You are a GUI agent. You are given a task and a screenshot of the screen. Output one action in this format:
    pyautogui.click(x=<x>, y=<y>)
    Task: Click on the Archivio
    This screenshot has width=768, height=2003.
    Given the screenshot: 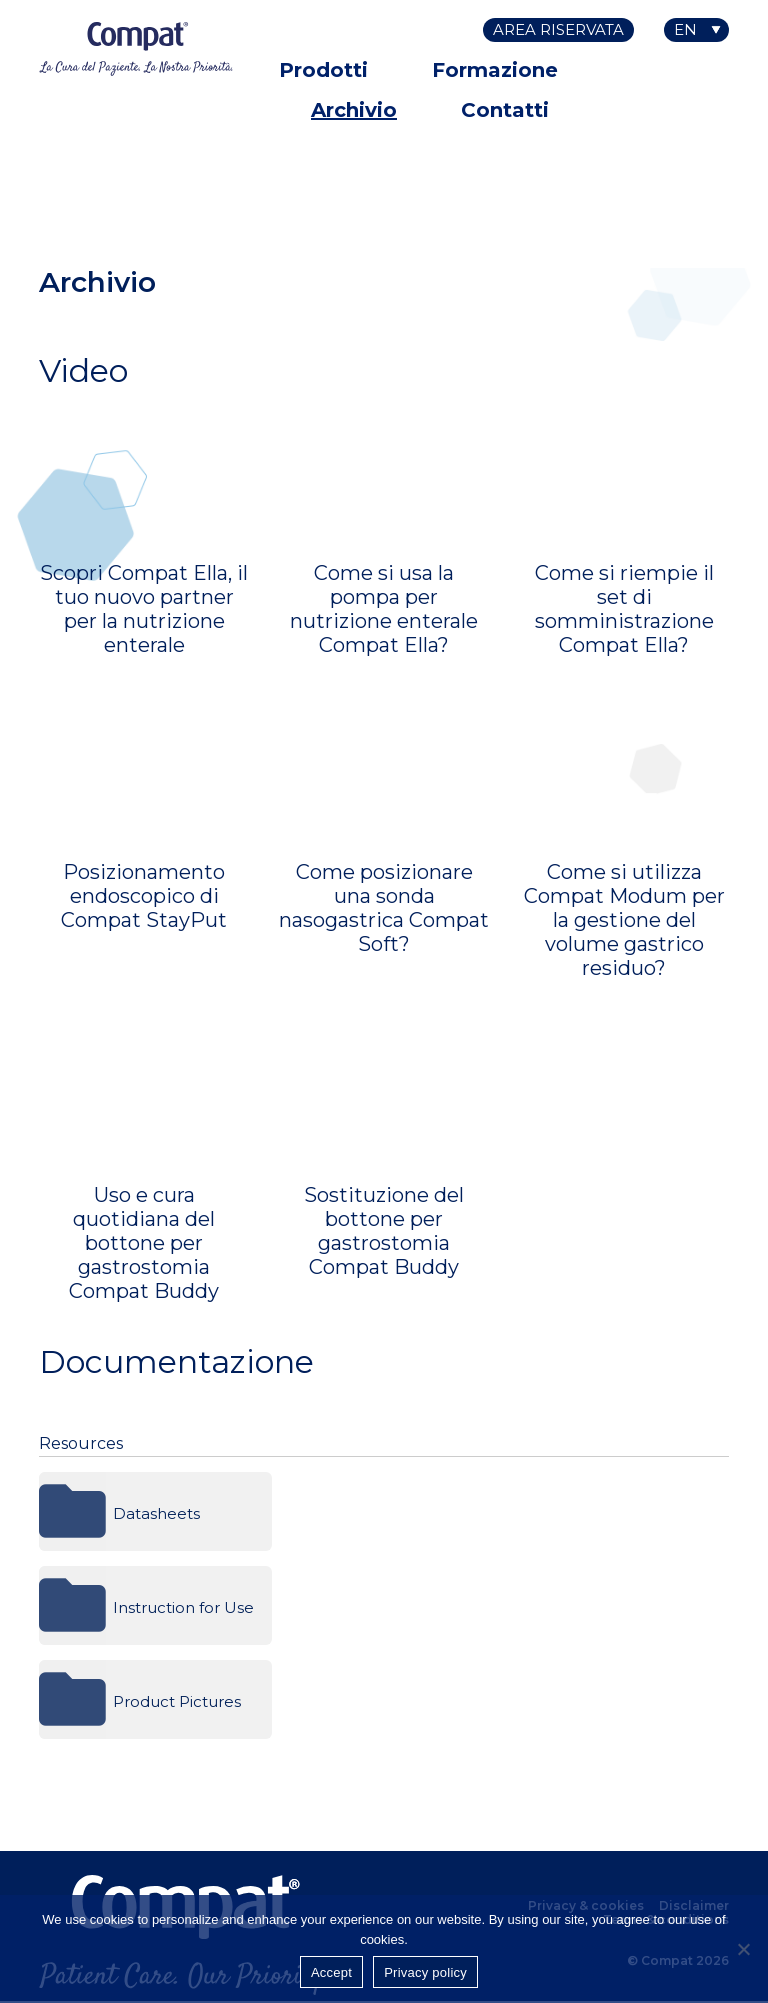 What is the action you would take?
    pyautogui.click(x=354, y=110)
    